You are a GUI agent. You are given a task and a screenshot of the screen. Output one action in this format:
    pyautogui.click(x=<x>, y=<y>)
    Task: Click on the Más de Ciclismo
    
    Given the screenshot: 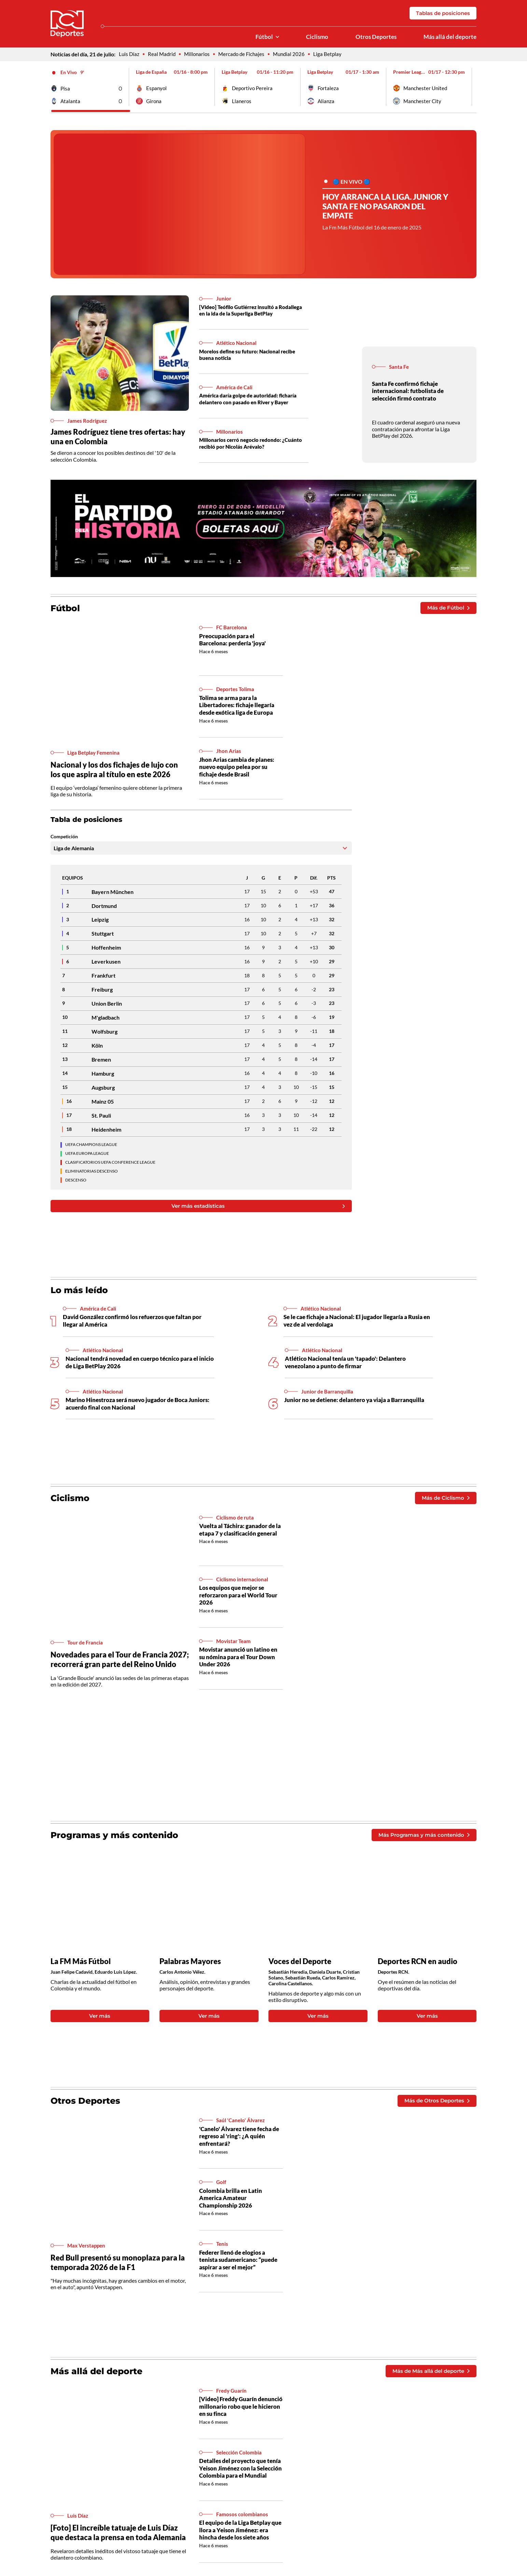 What is the action you would take?
    pyautogui.click(x=444, y=1501)
    